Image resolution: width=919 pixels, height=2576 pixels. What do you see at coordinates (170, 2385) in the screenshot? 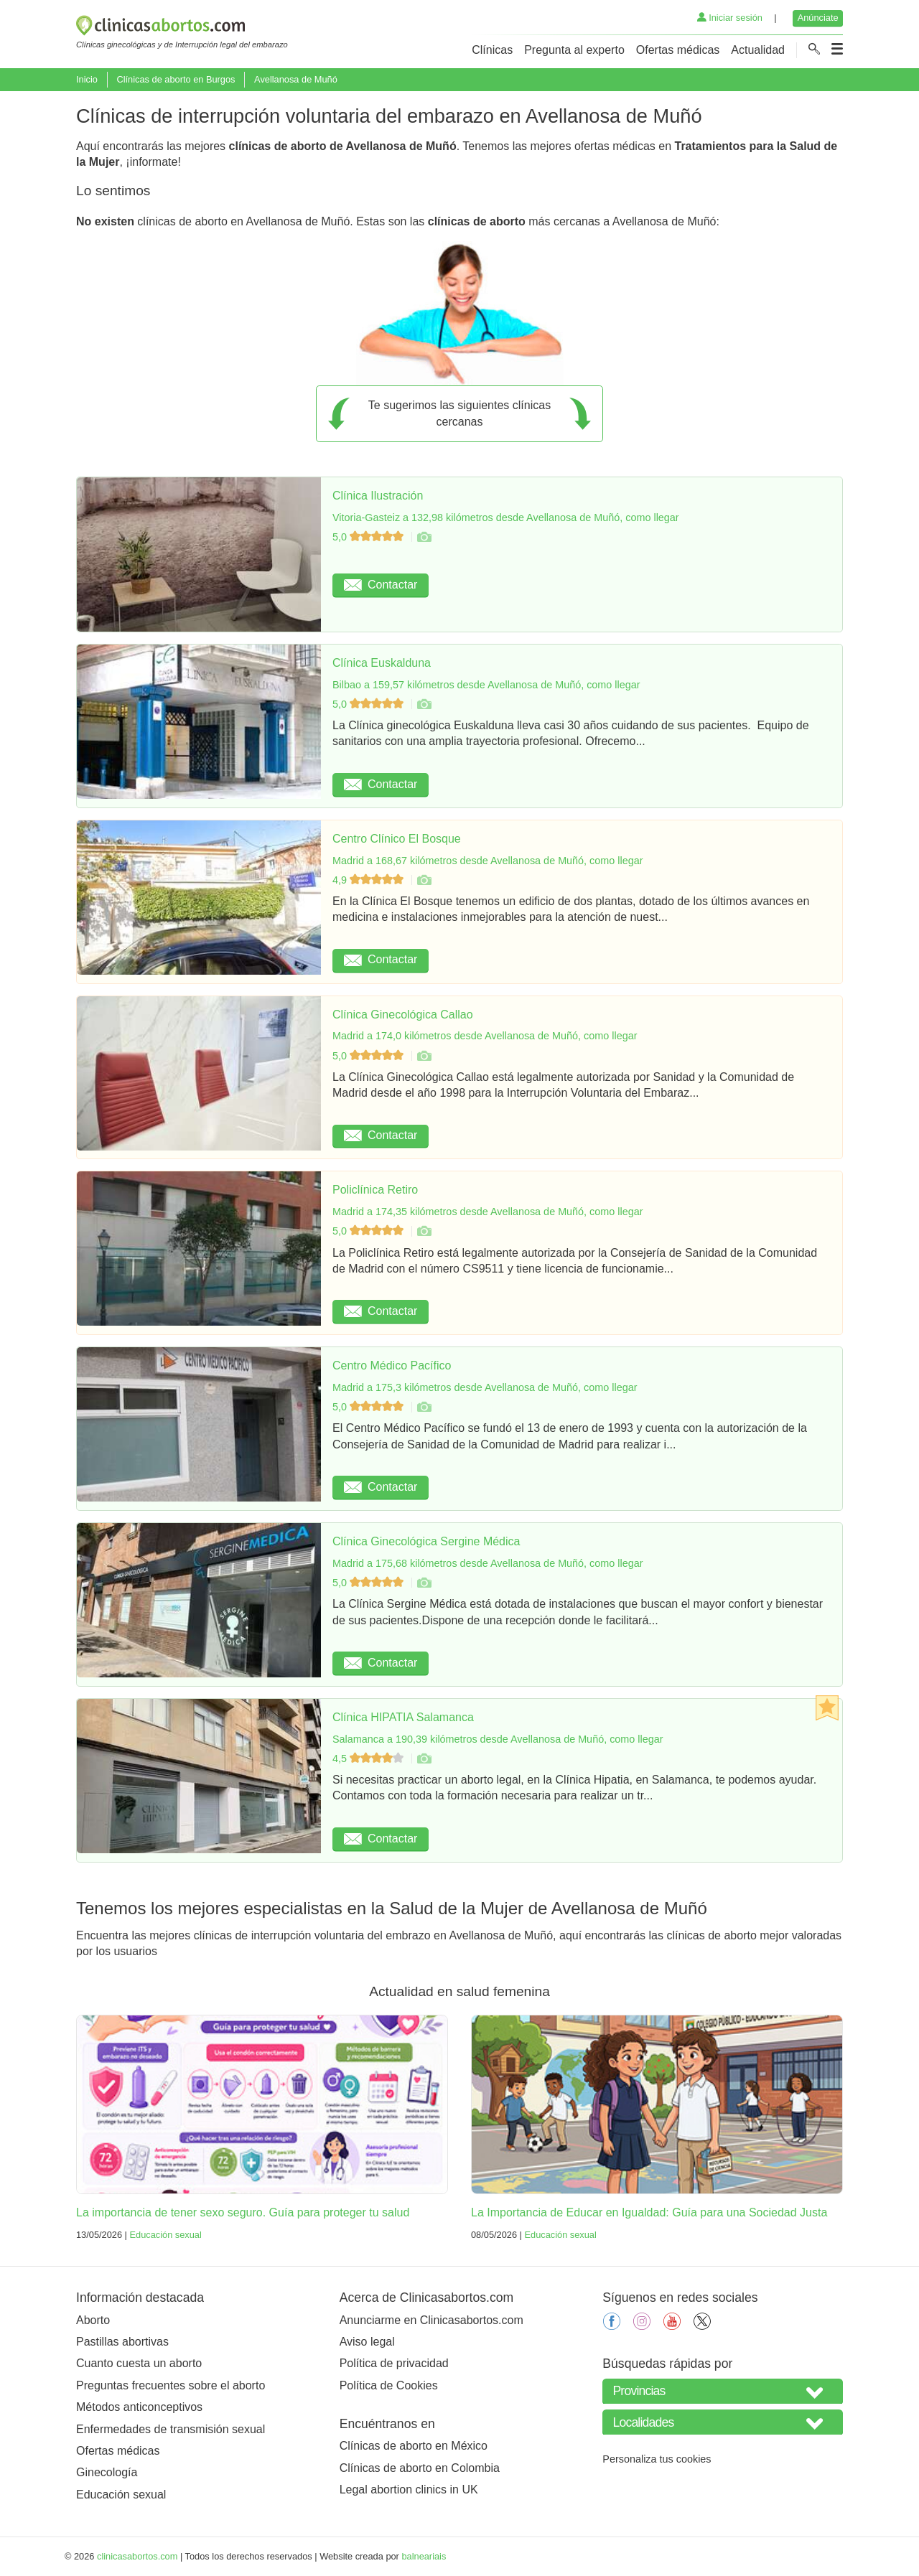
I see `Preguntas frecuentes sobre el aborto` at bounding box center [170, 2385].